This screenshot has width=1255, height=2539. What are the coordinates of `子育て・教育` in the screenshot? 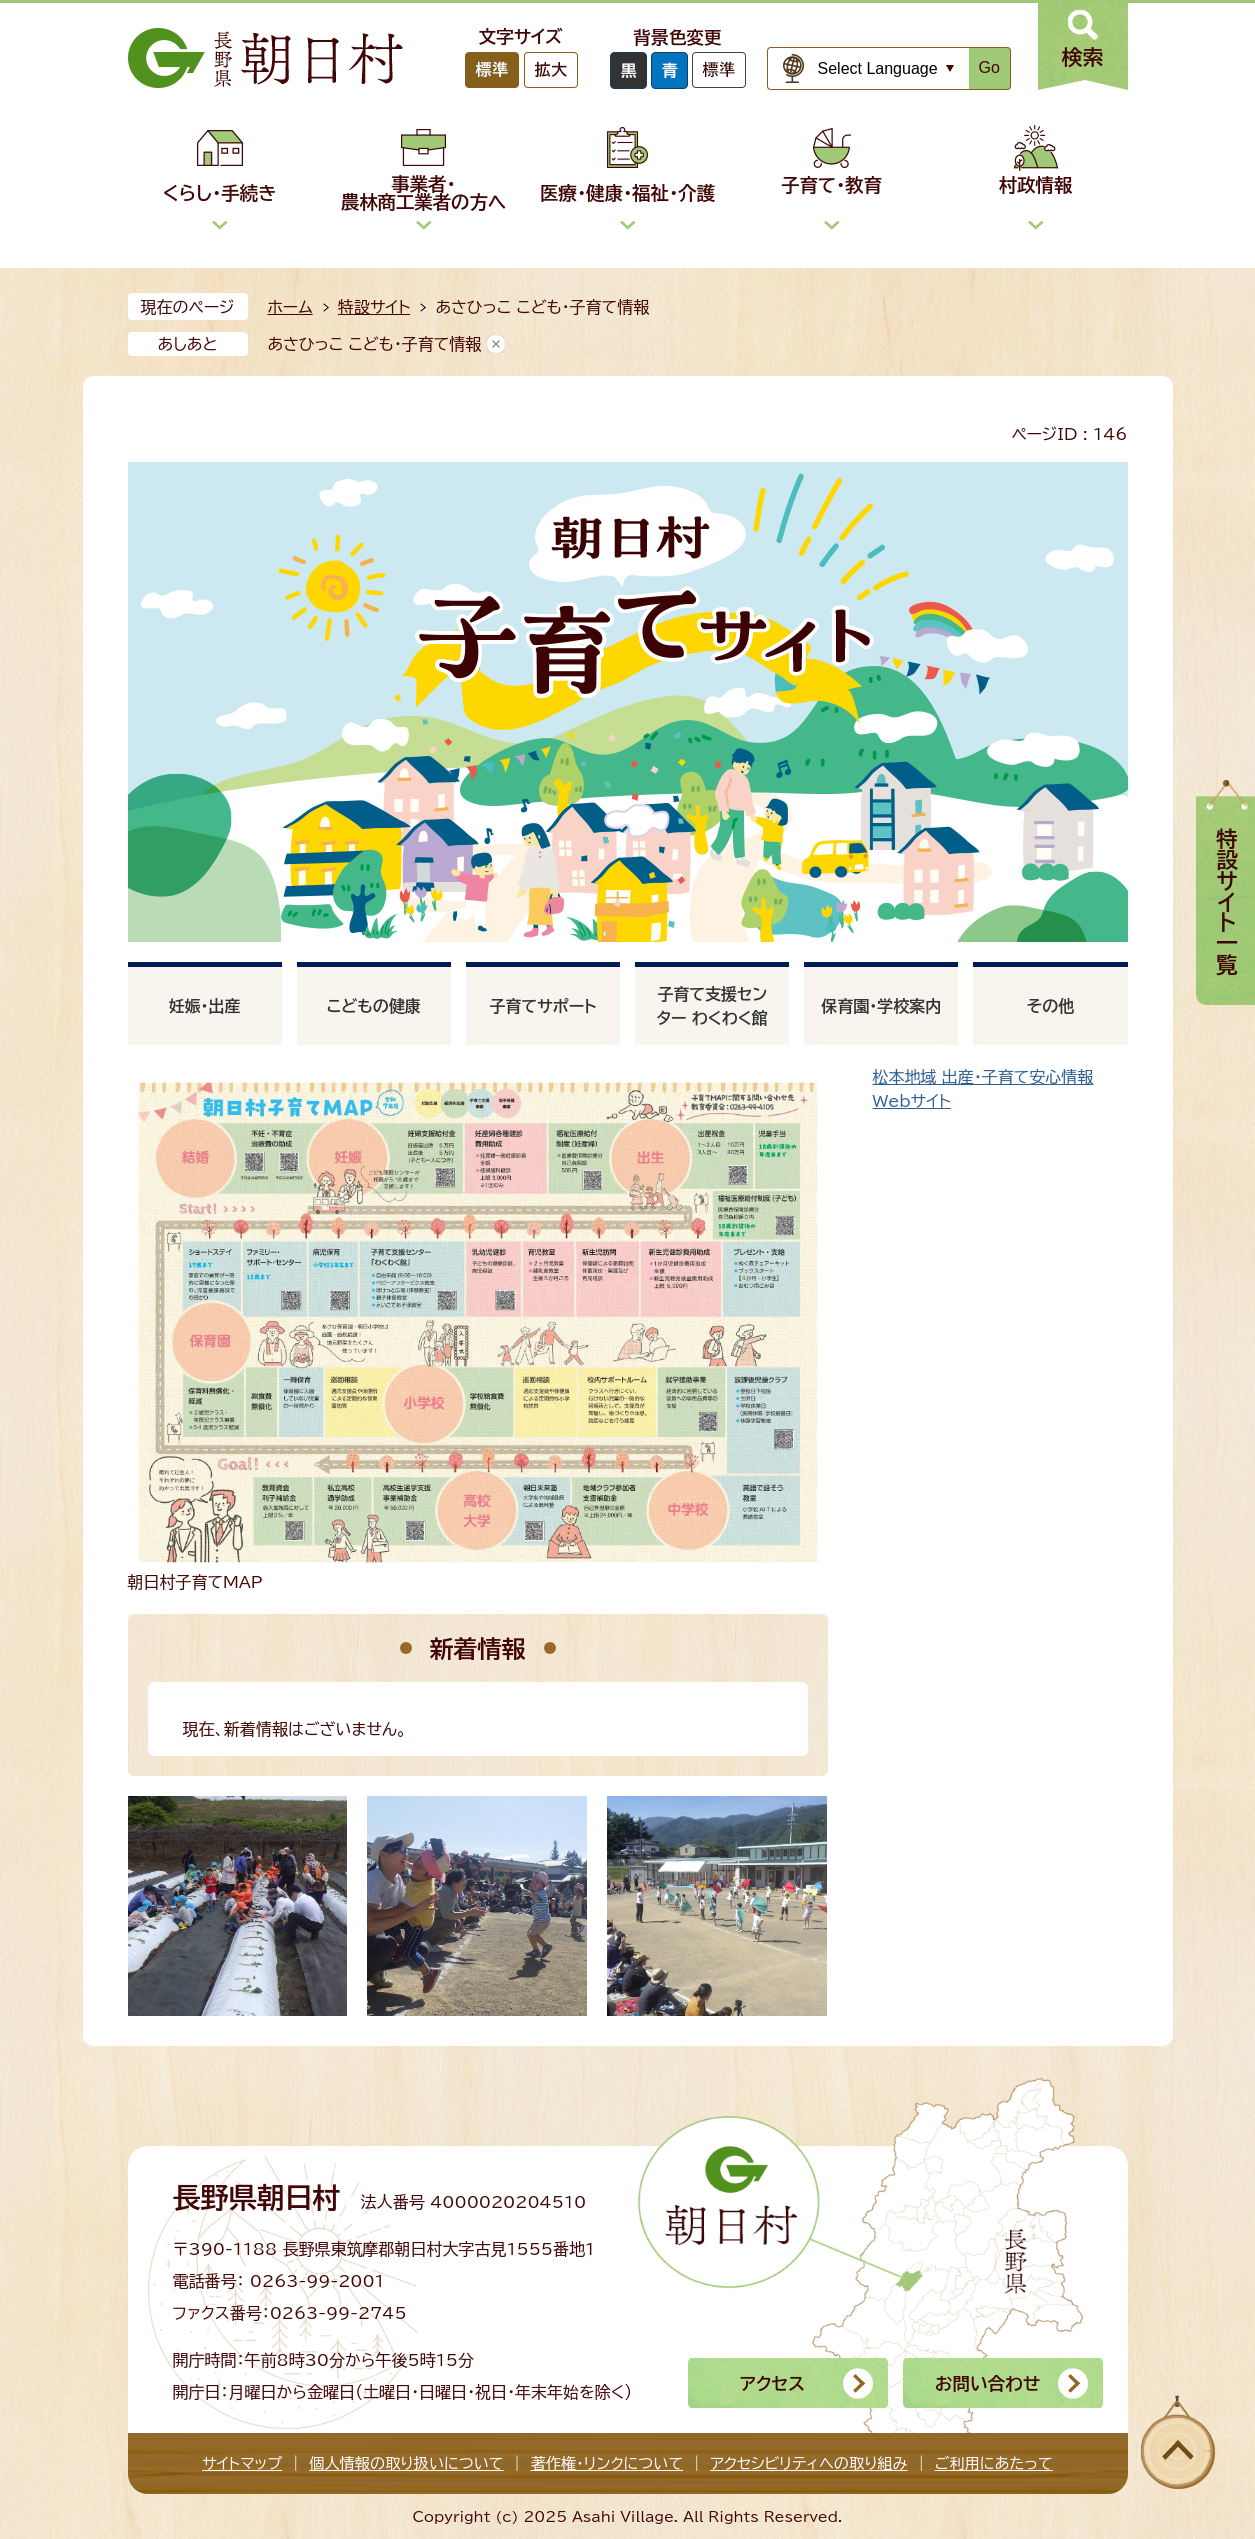 It's located at (831, 185).